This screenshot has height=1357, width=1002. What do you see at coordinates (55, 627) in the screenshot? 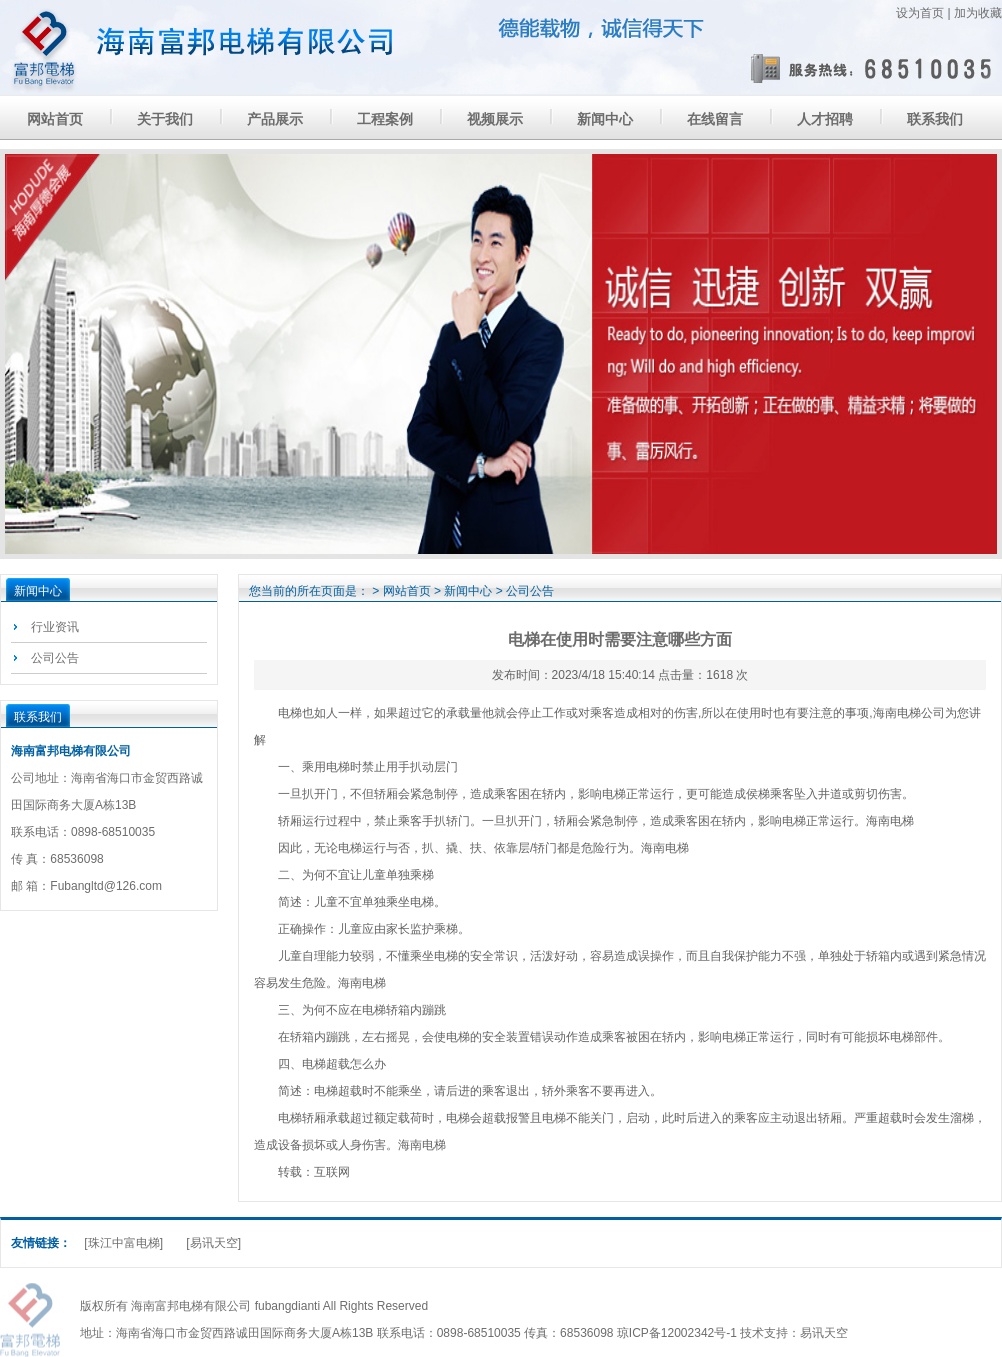
I see `行业资讯` at bounding box center [55, 627].